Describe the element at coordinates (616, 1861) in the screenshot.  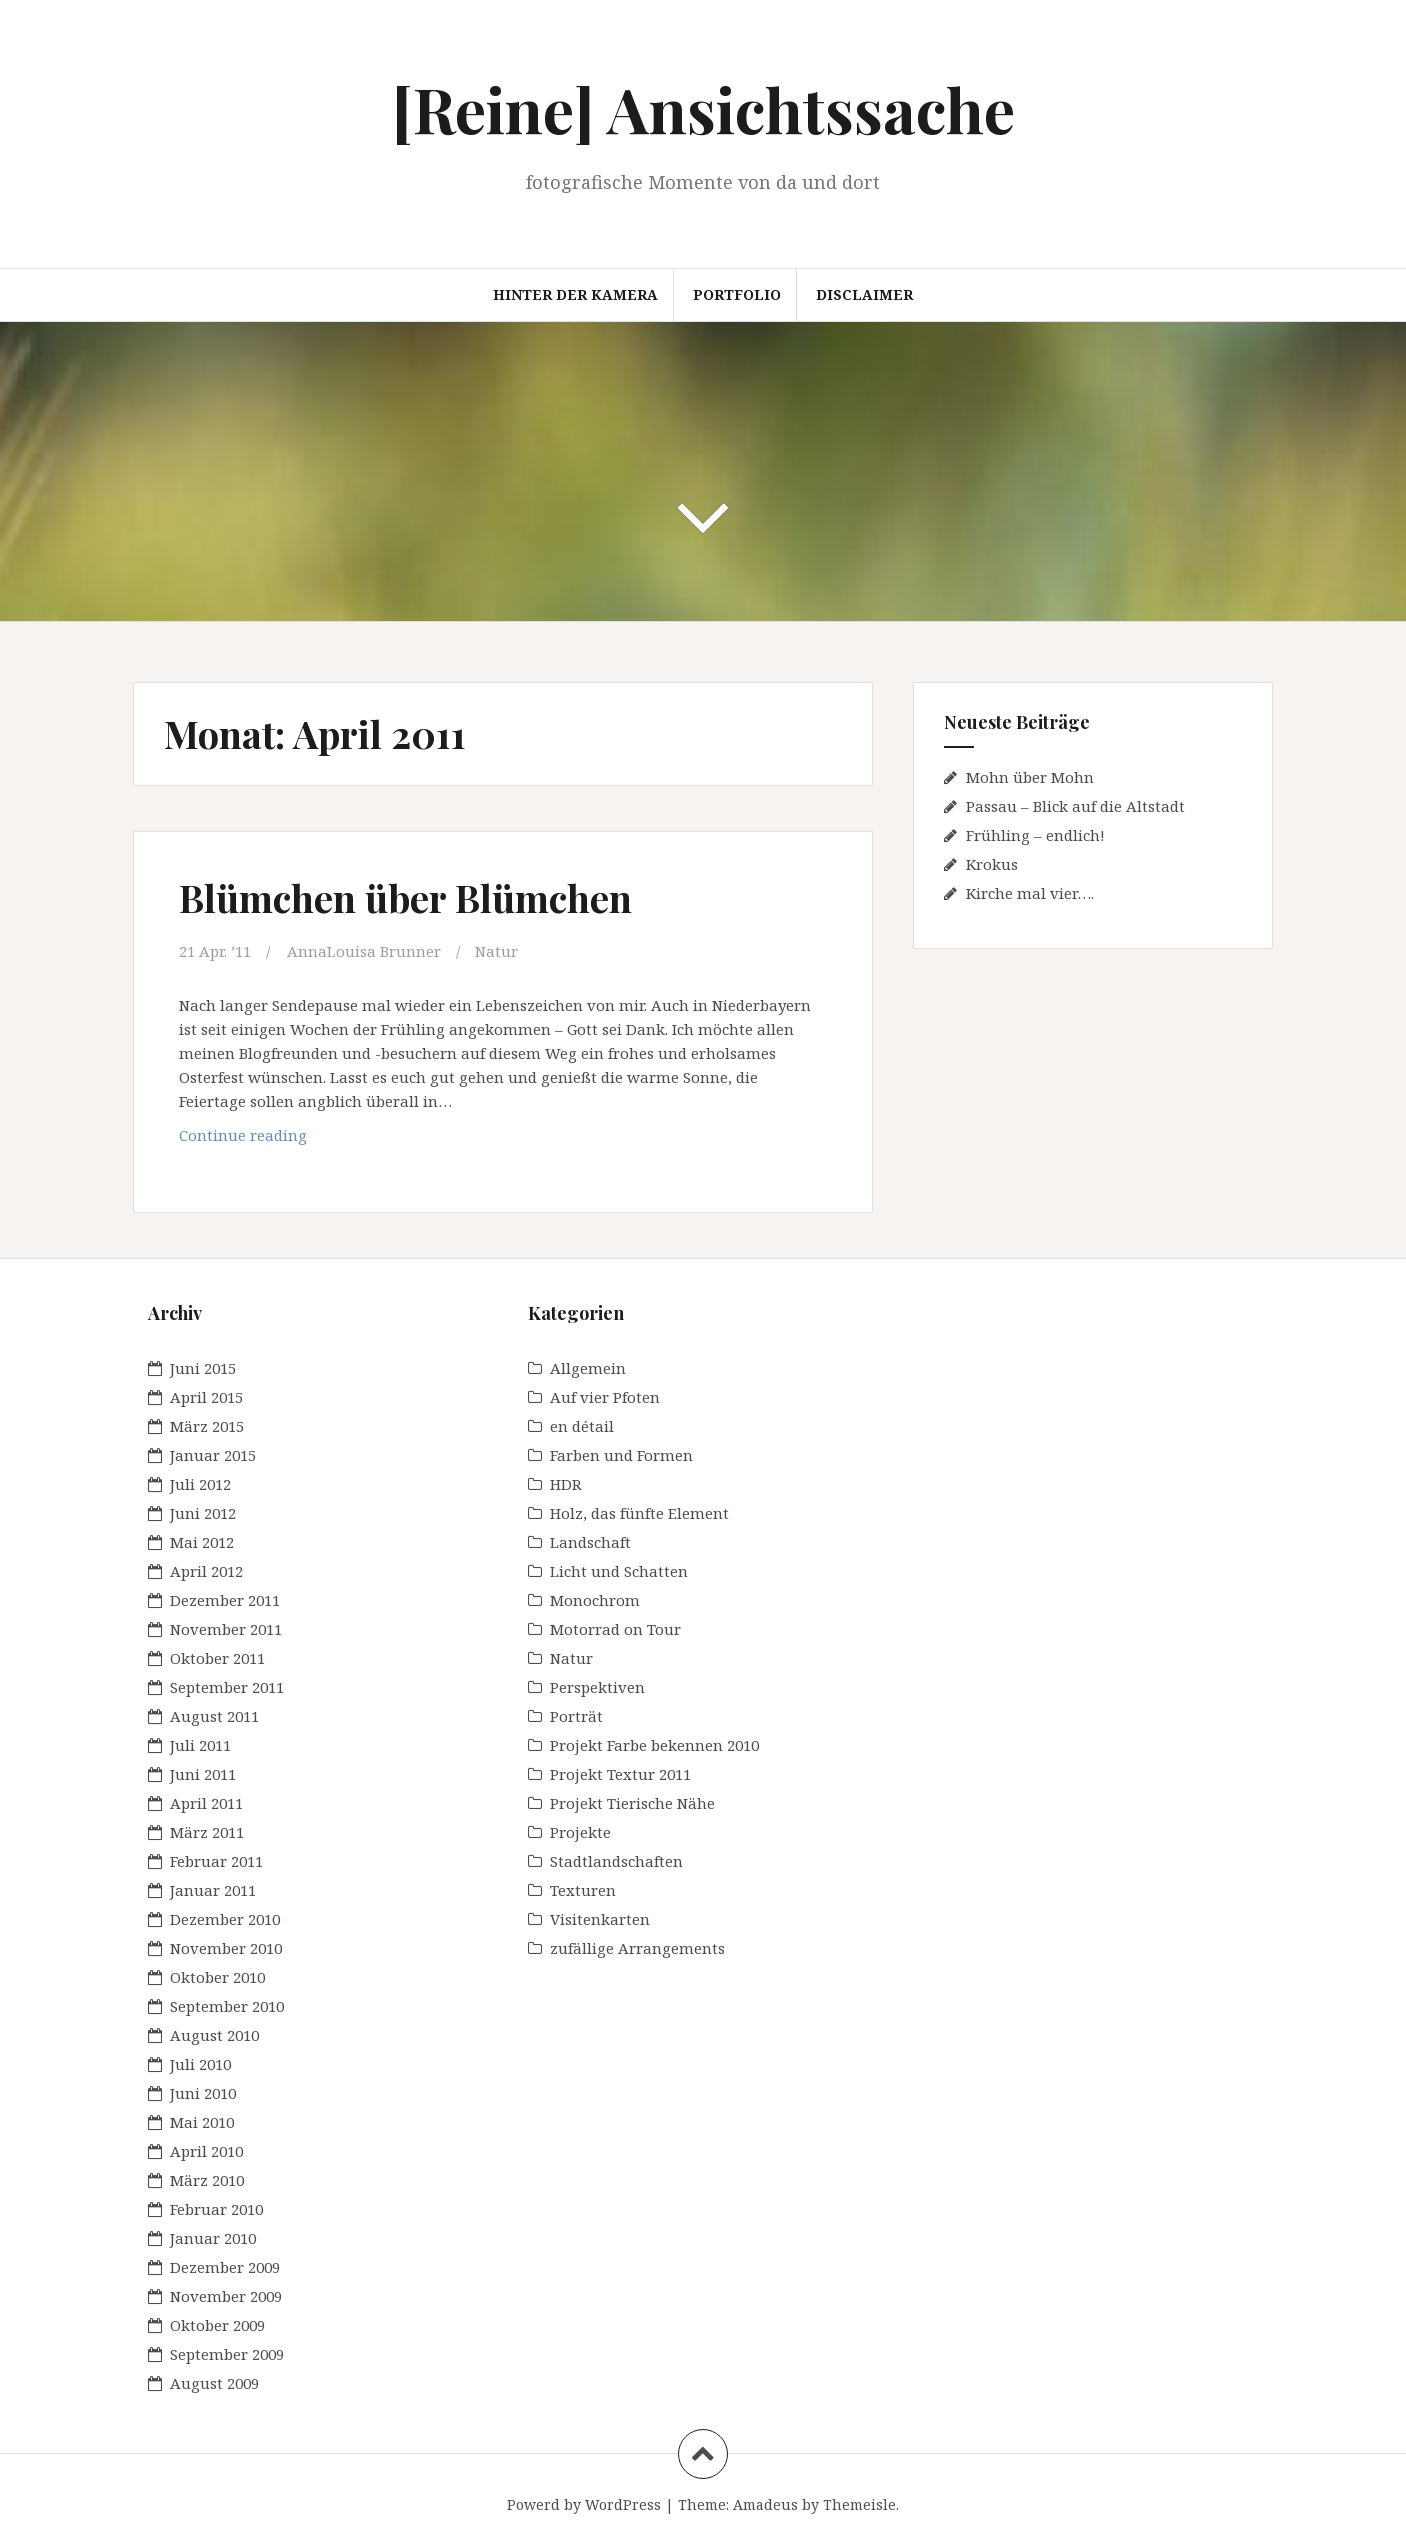
I see `Stadtlandschaften` at that location.